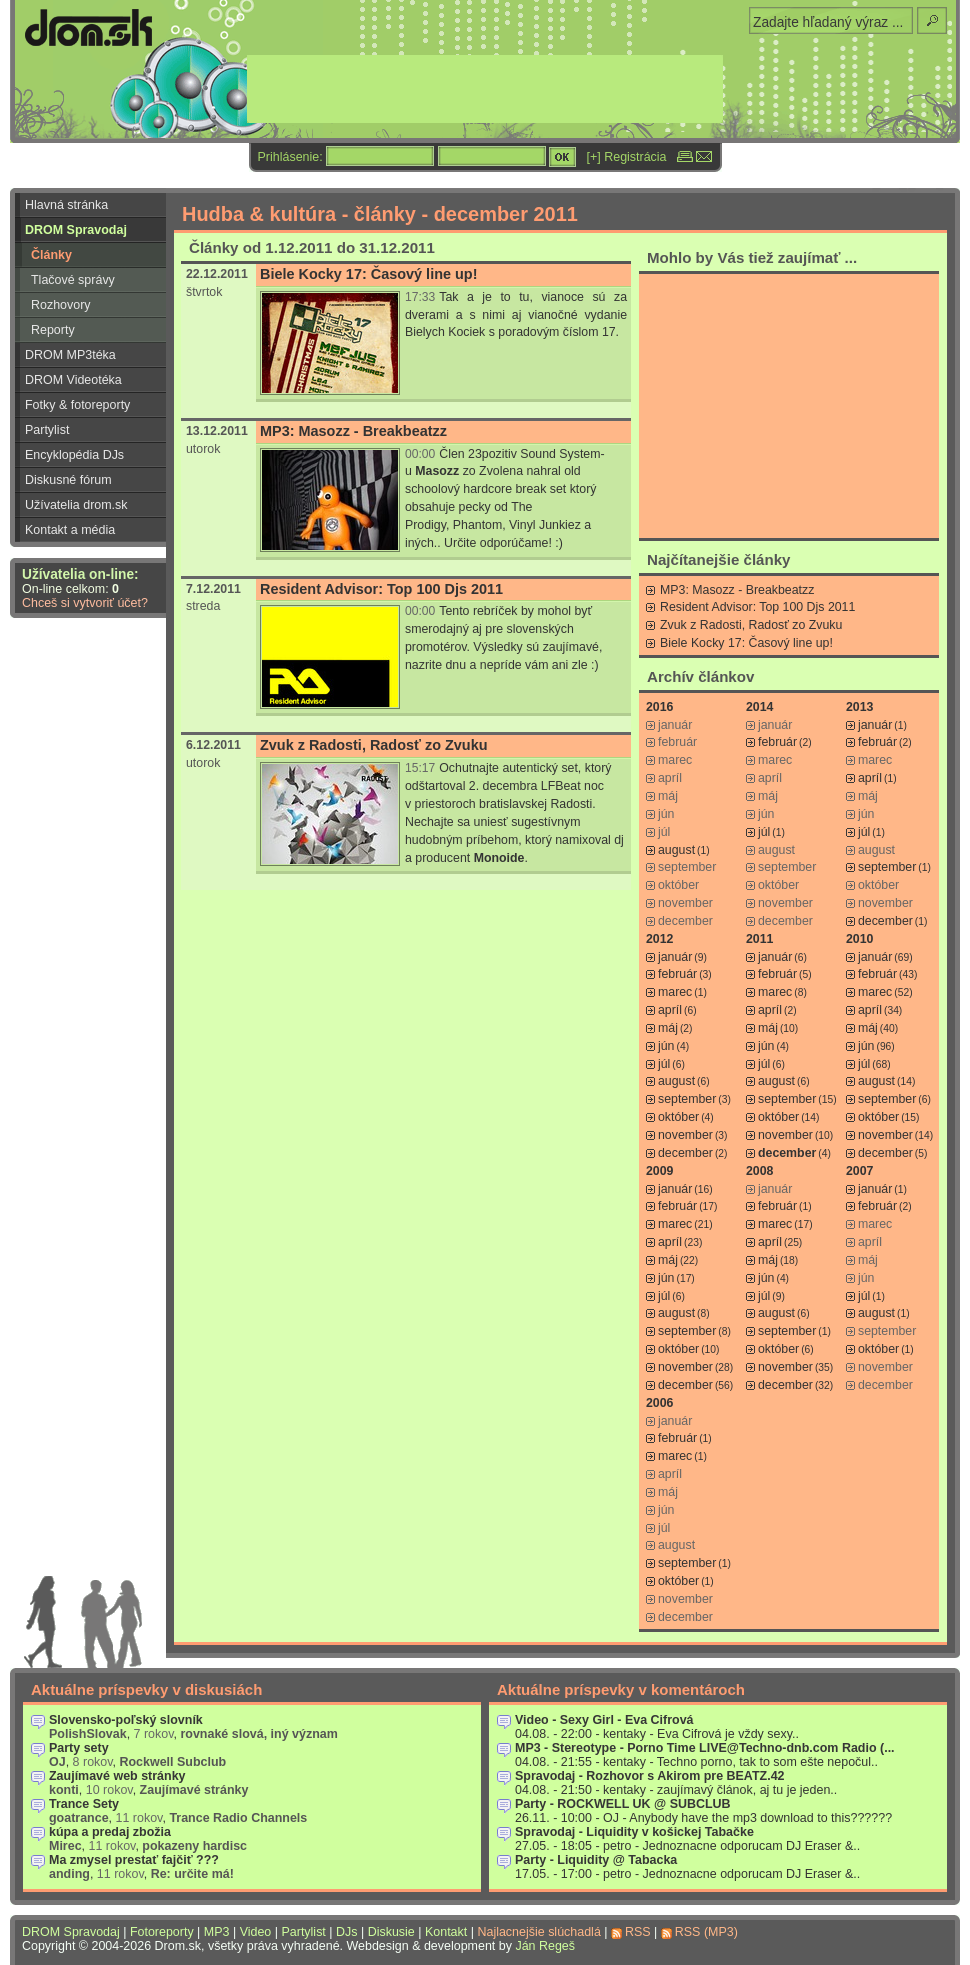 This screenshot has height=1965, width=970. Describe the element at coordinates (685, 1135) in the screenshot. I see `november` at that location.